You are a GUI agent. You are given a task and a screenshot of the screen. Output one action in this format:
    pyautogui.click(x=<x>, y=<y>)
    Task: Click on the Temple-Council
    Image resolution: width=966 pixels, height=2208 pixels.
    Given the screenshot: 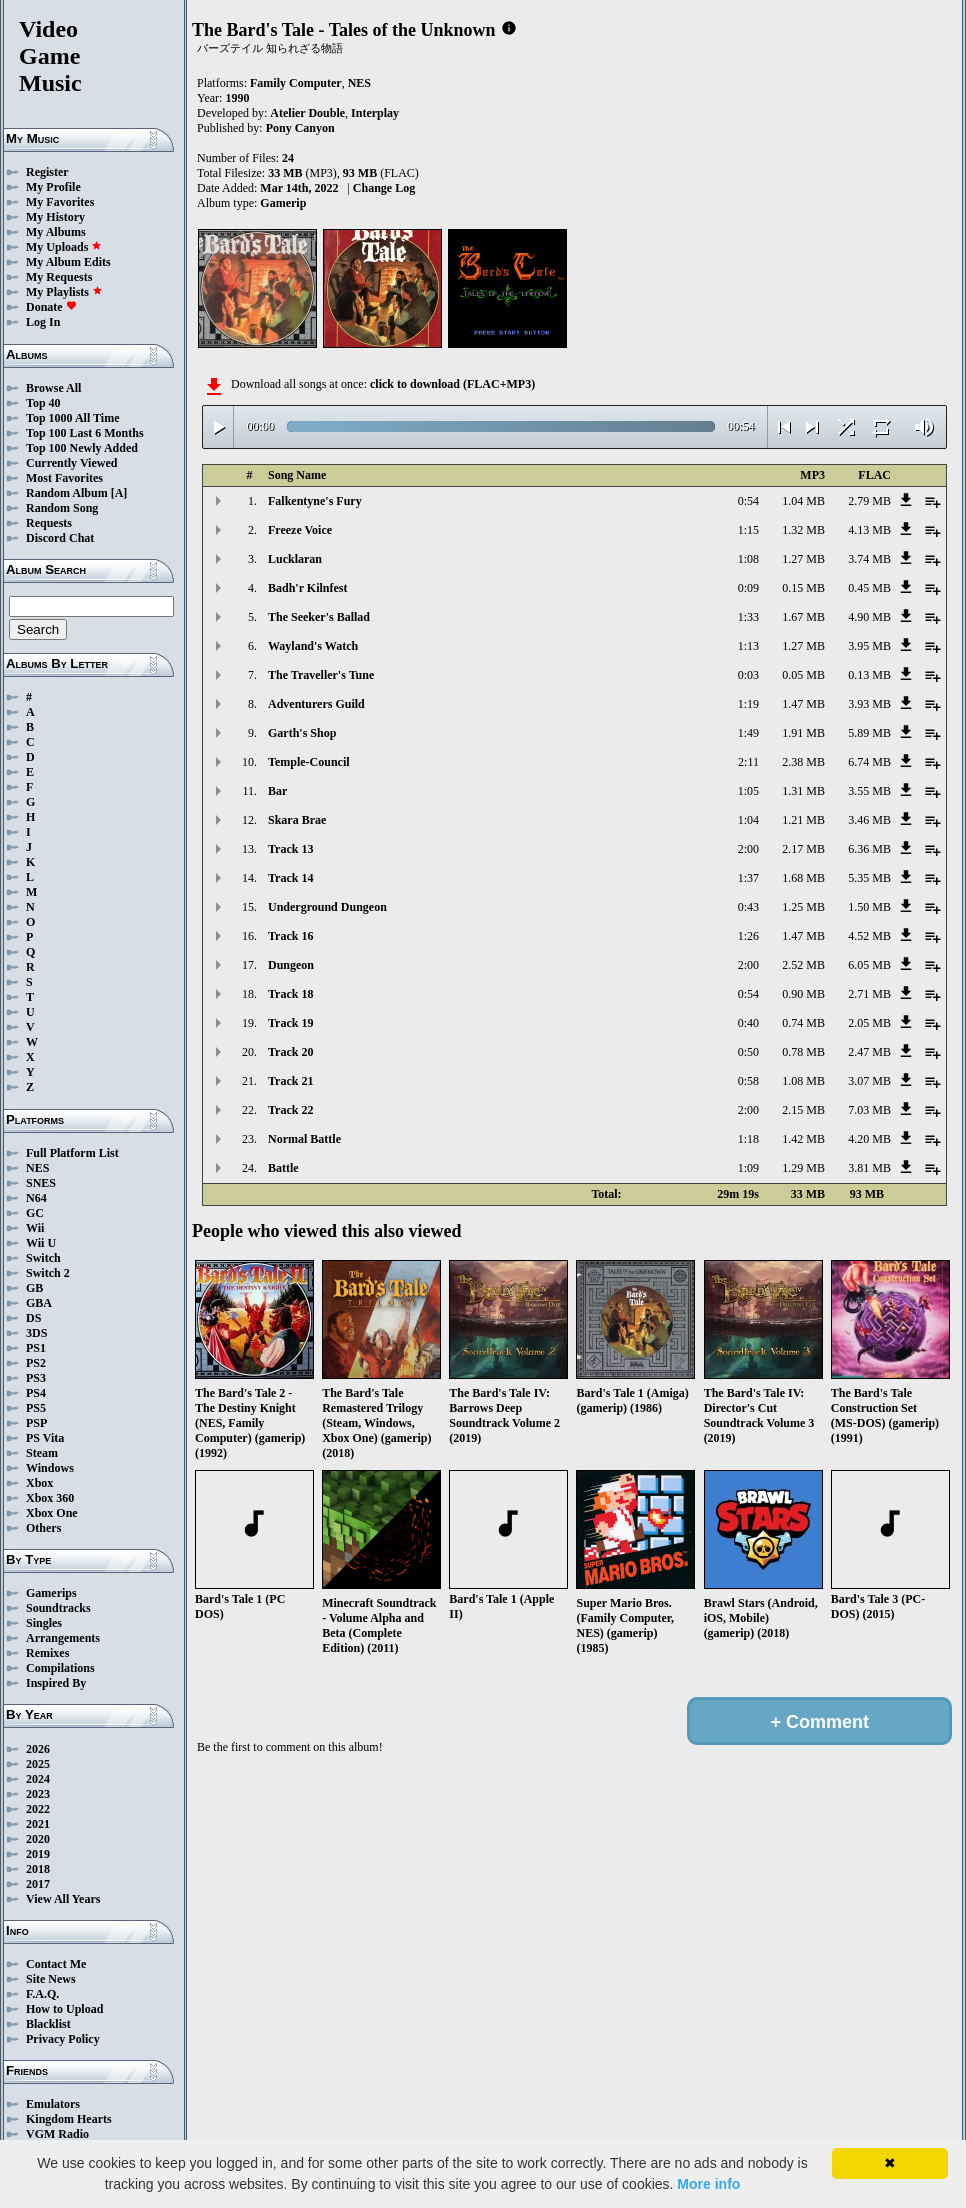 What is the action you would take?
    pyautogui.click(x=309, y=762)
    